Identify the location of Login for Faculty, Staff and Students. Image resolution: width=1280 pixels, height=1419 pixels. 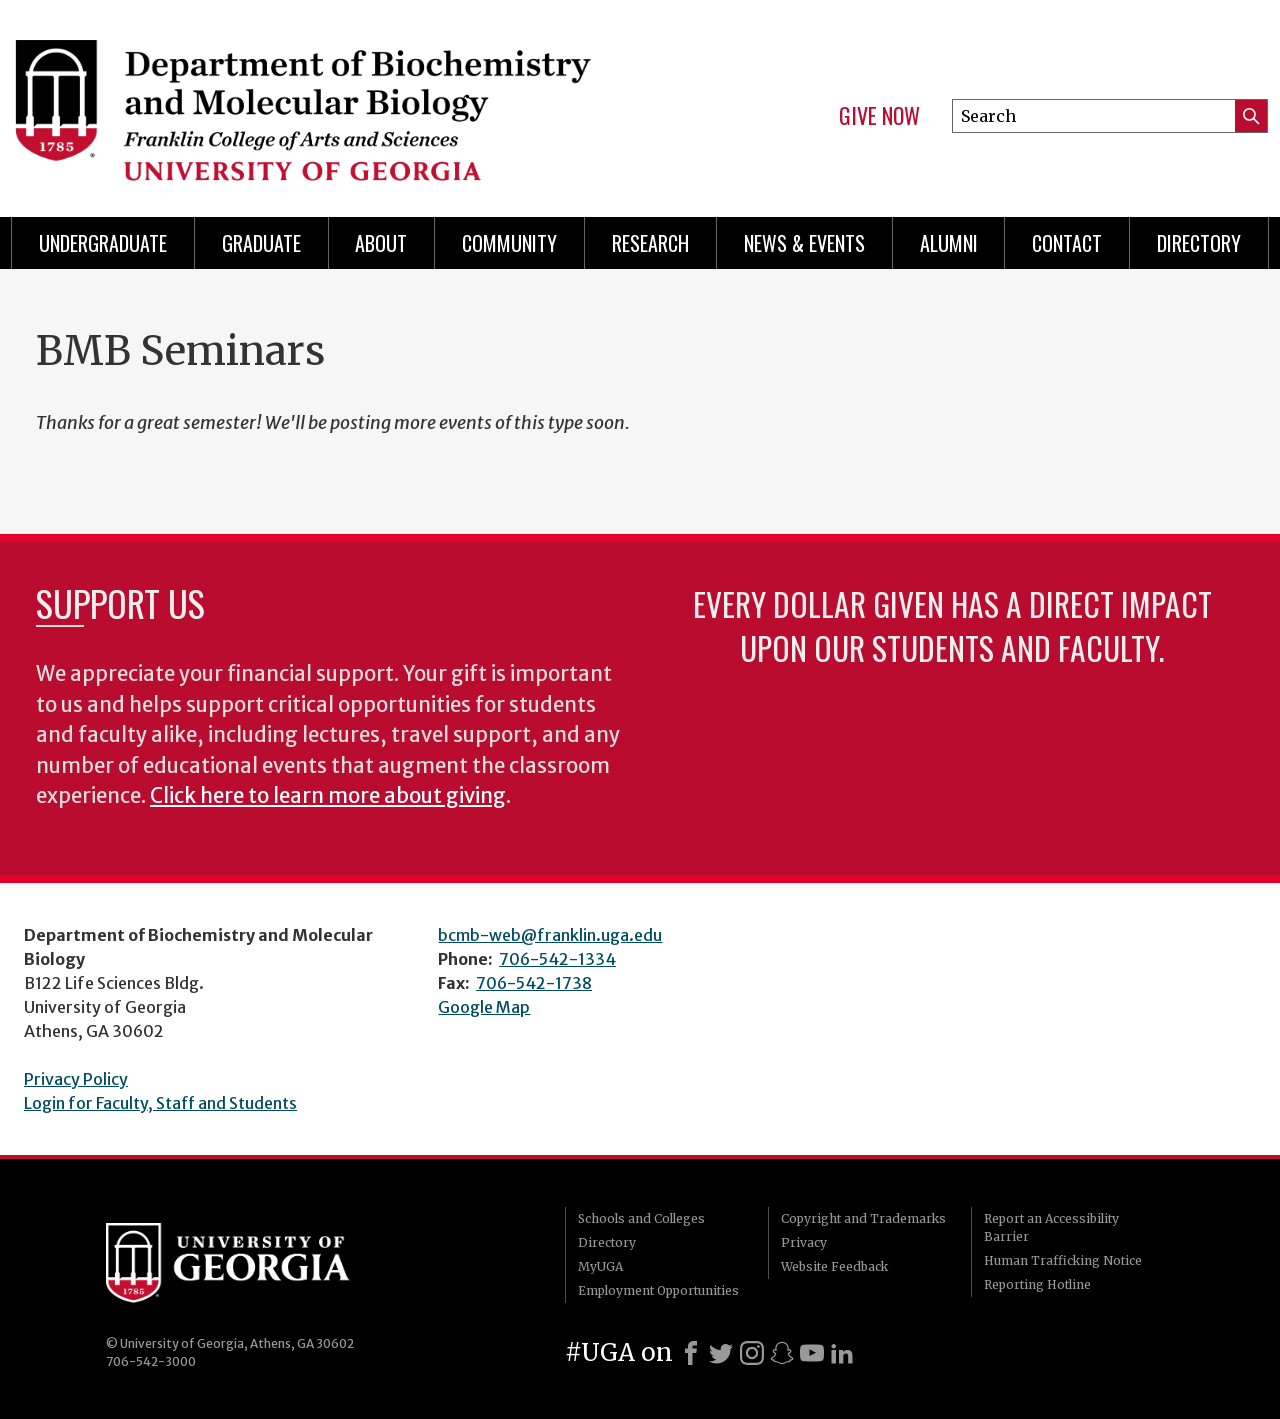
(160, 1103).